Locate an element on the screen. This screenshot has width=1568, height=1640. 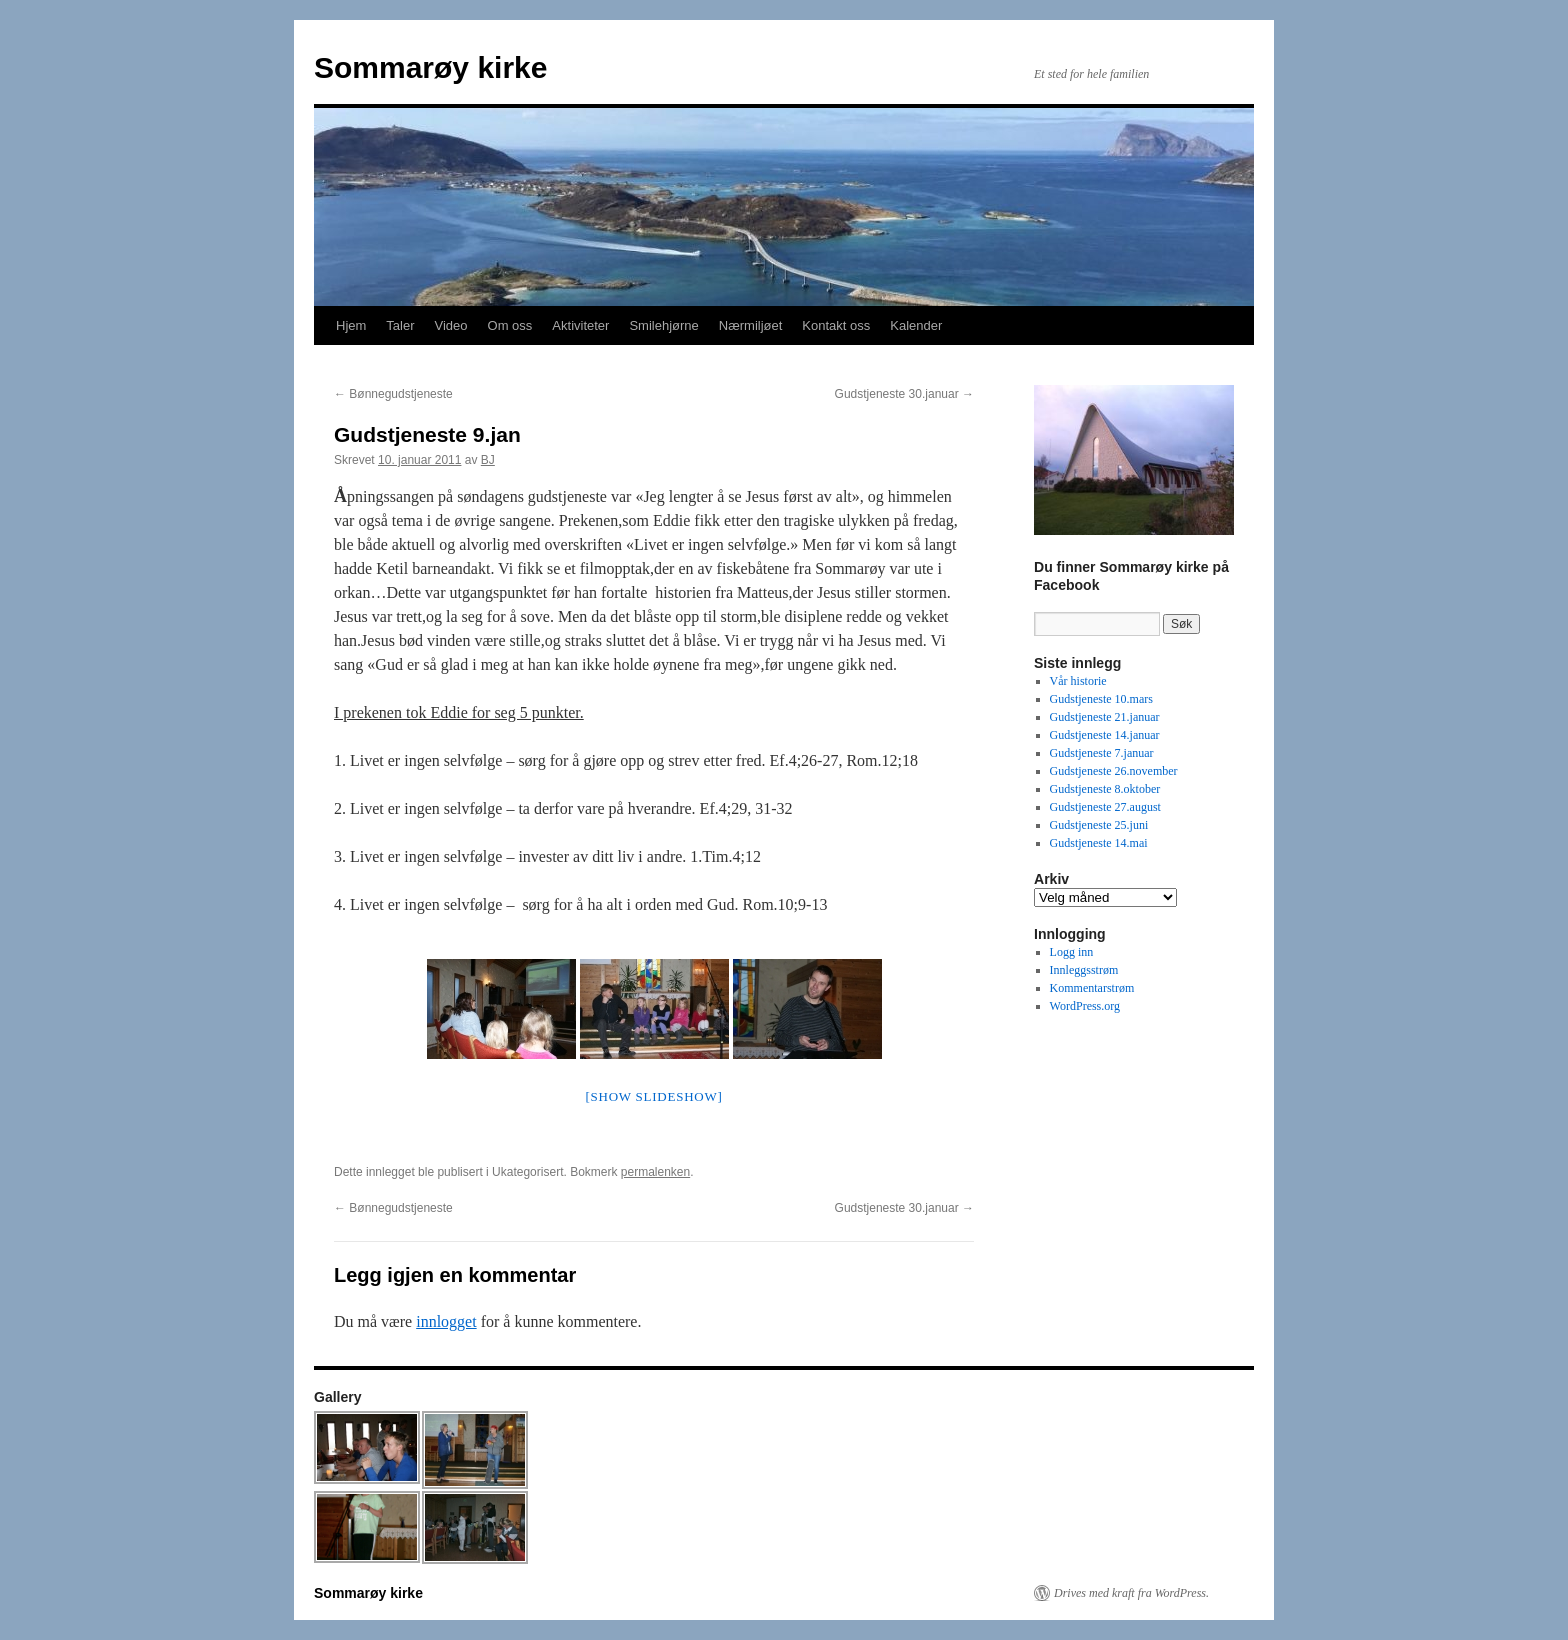
permalenken is located at coordinates (655, 1172).